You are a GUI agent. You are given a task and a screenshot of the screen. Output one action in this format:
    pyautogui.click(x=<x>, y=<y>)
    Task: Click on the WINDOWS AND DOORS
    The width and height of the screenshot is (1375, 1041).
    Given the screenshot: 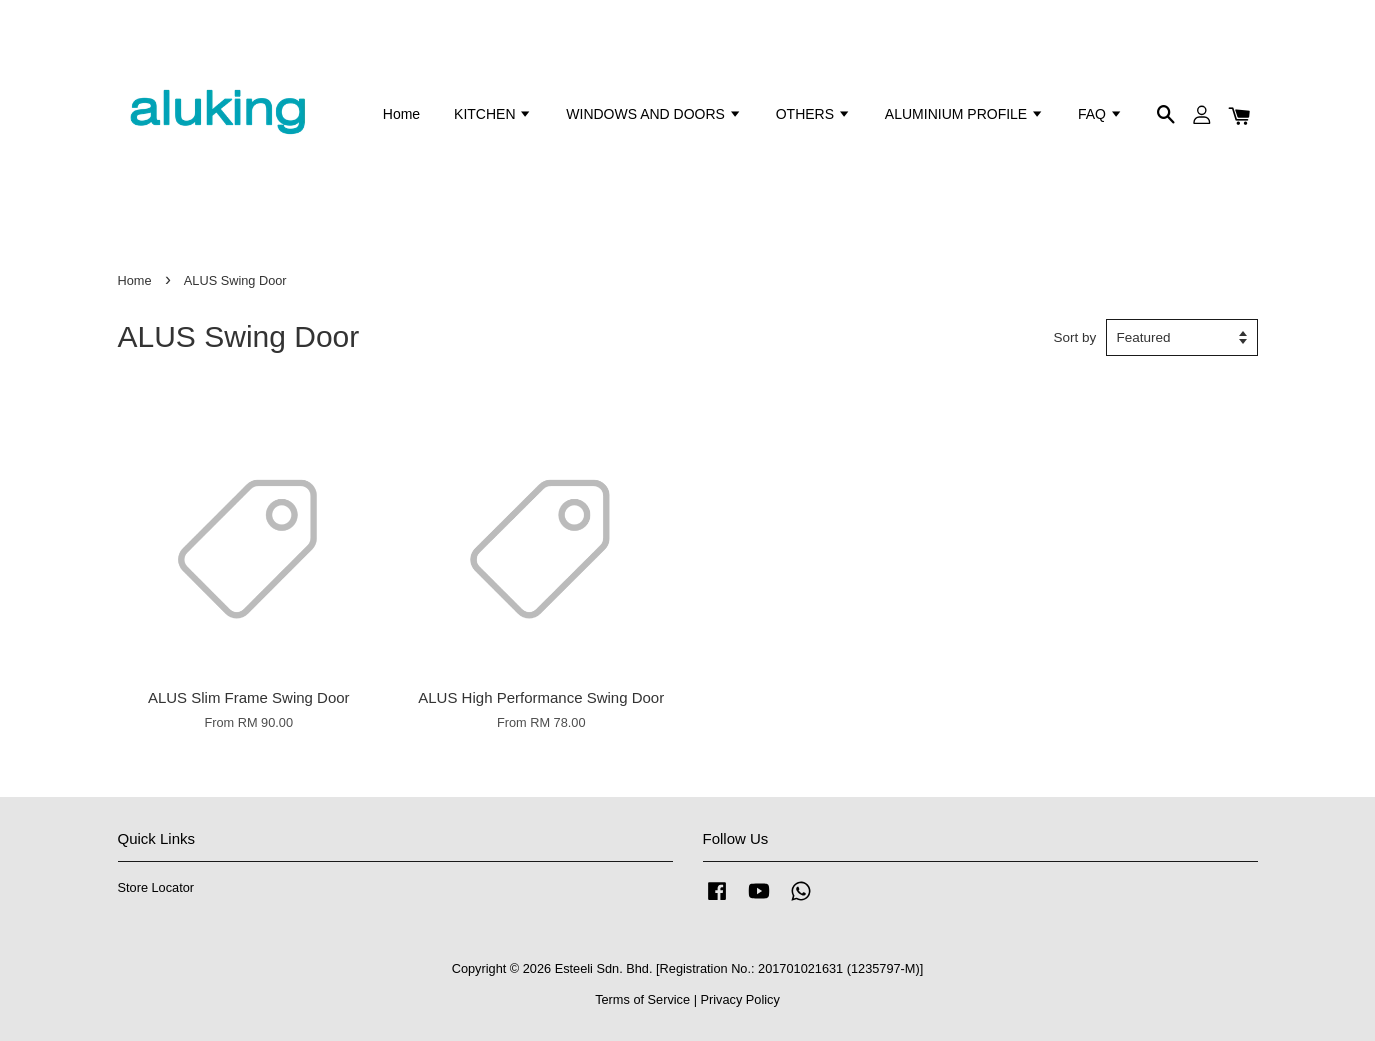 What is the action you would take?
    pyautogui.click(x=654, y=114)
    